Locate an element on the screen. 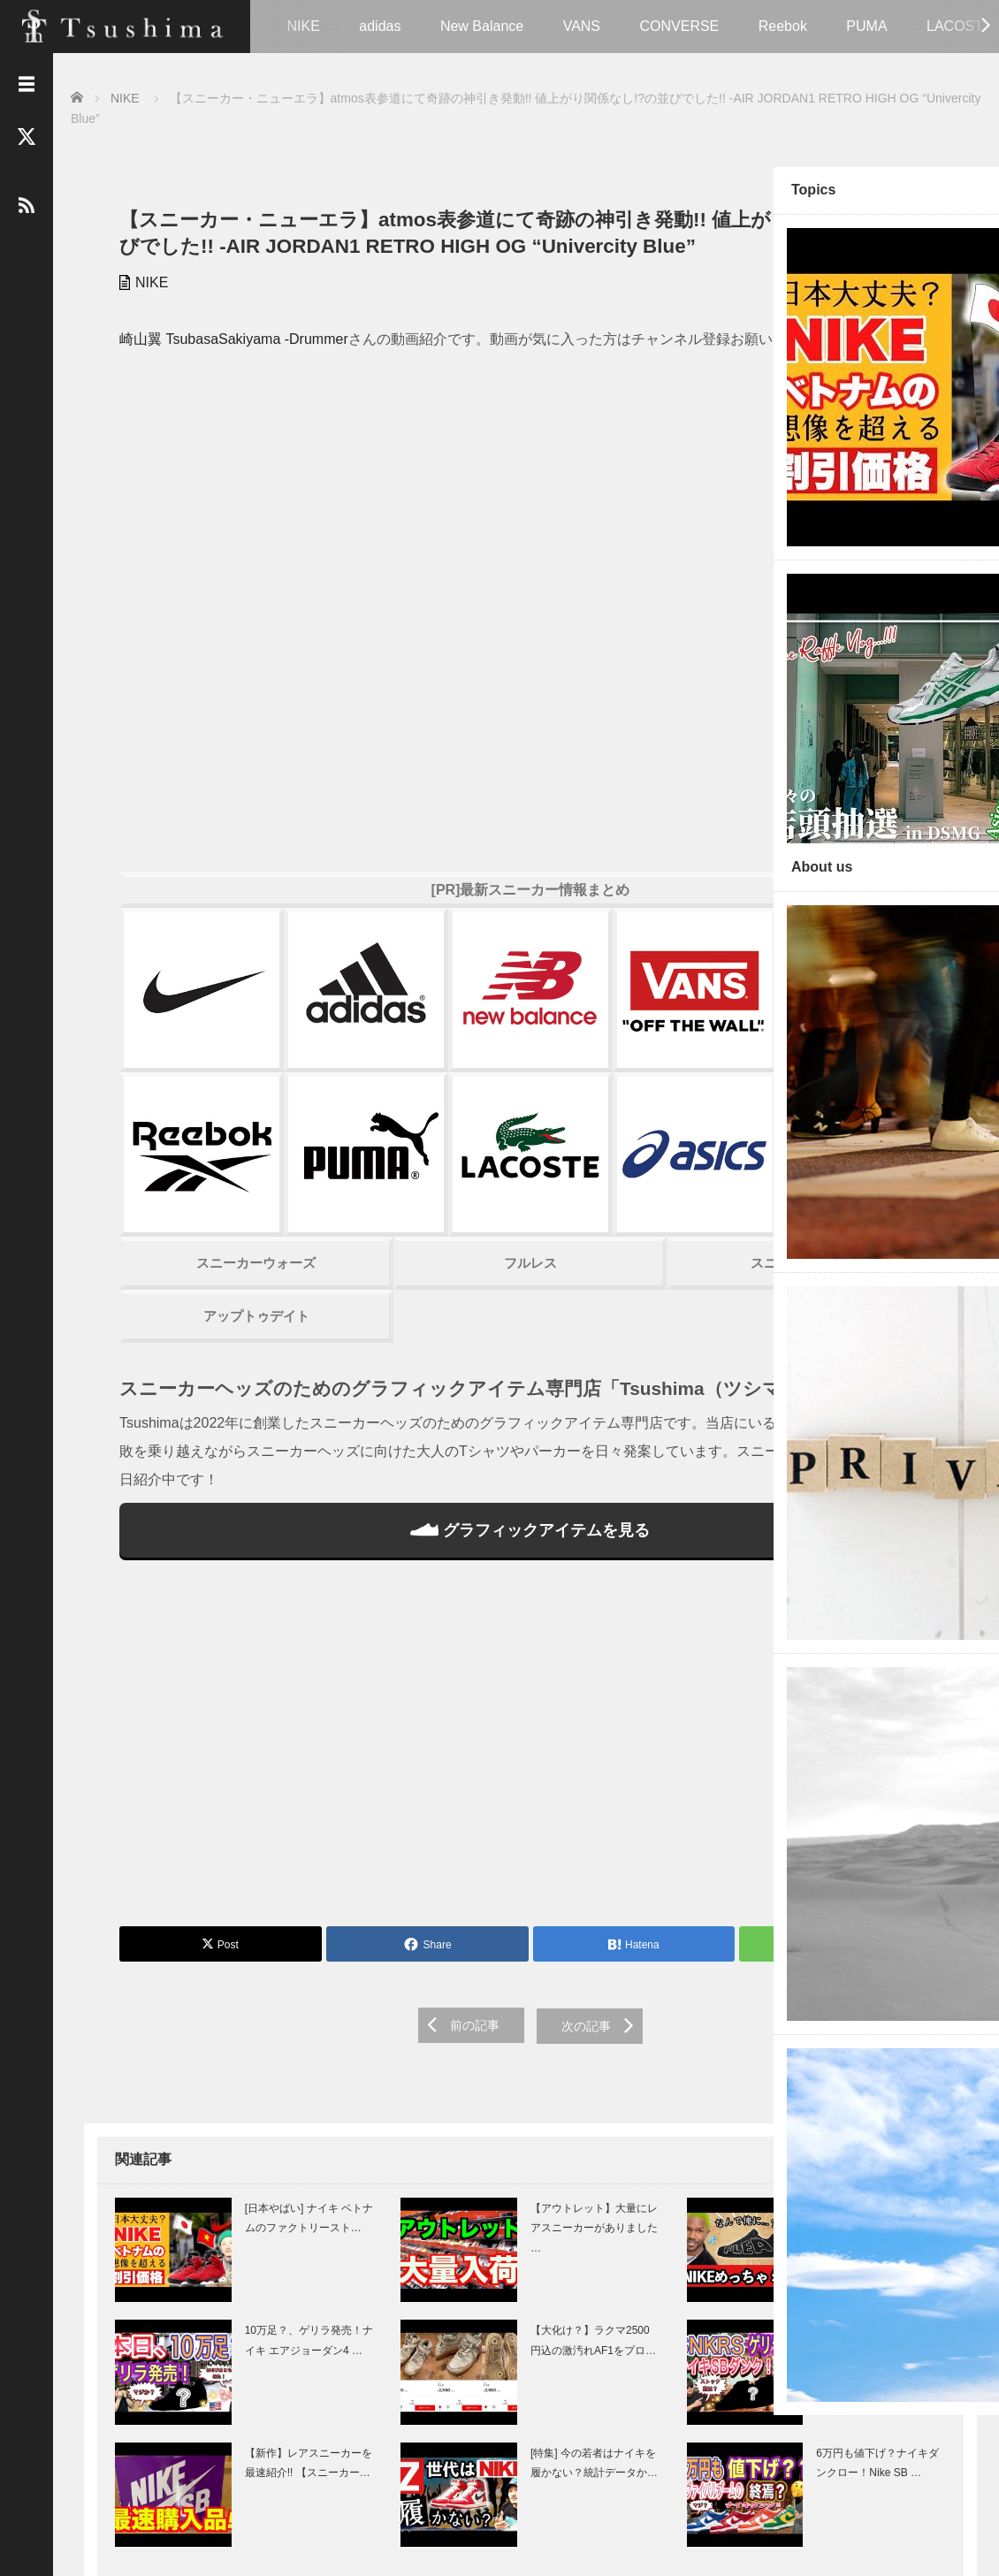 The height and width of the screenshot is (2576, 999). VANS is located at coordinates (581, 26).